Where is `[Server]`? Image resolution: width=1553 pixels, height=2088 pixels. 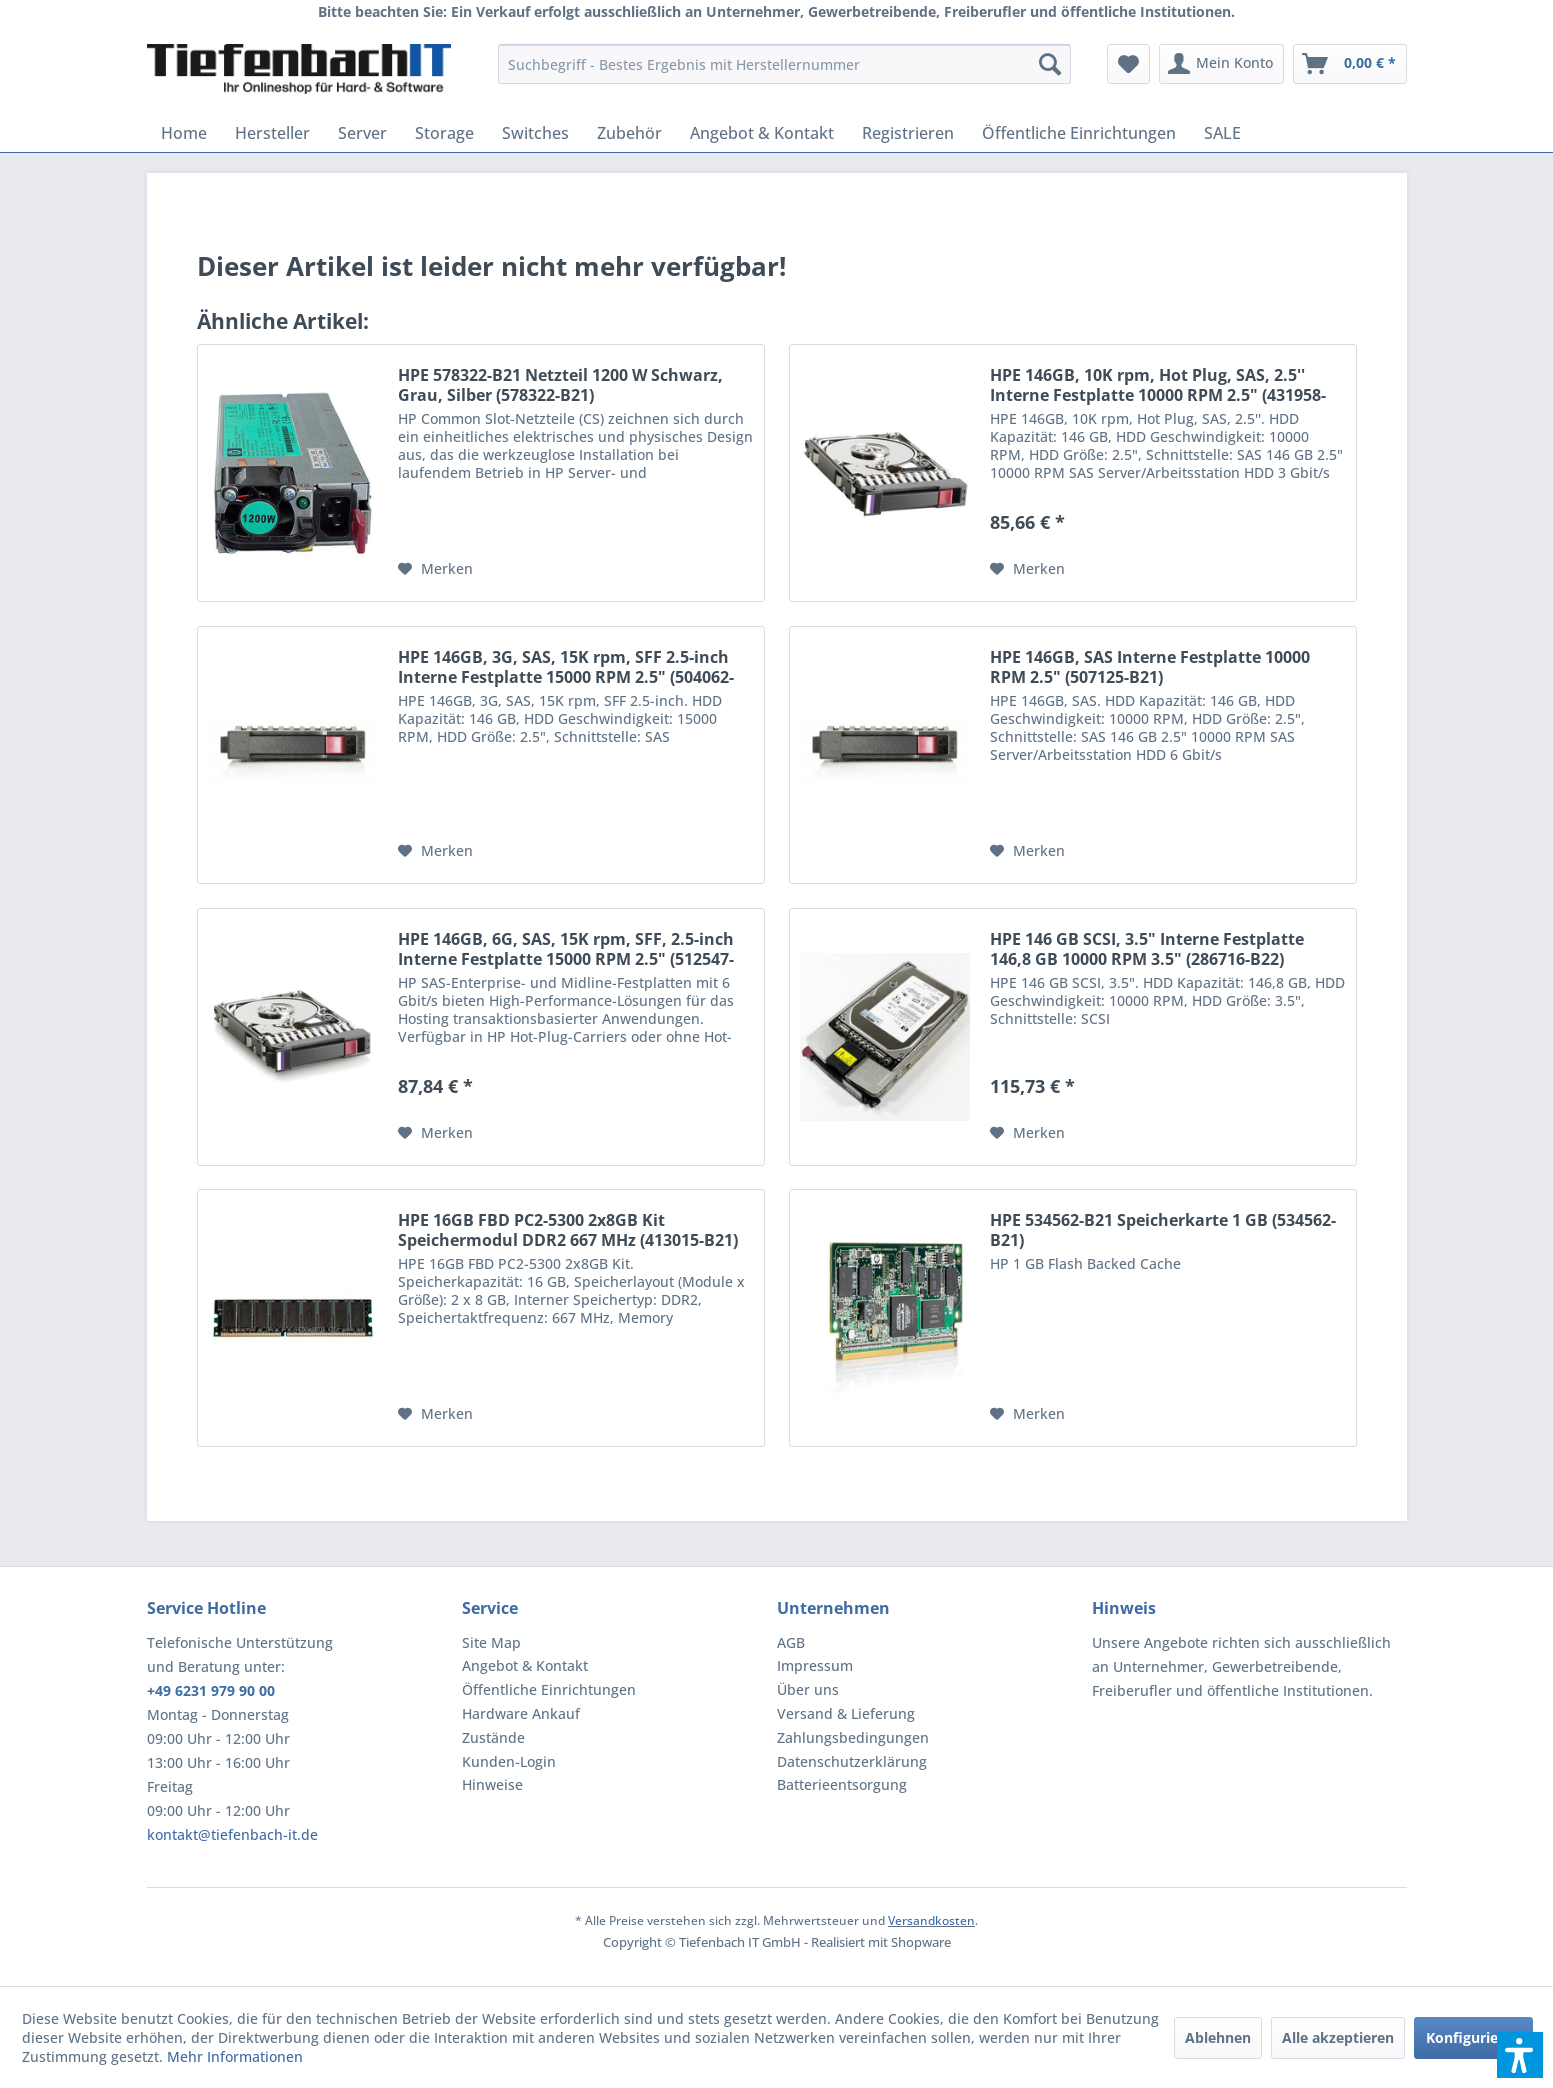 [Server] is located at coordinates (362, 133).